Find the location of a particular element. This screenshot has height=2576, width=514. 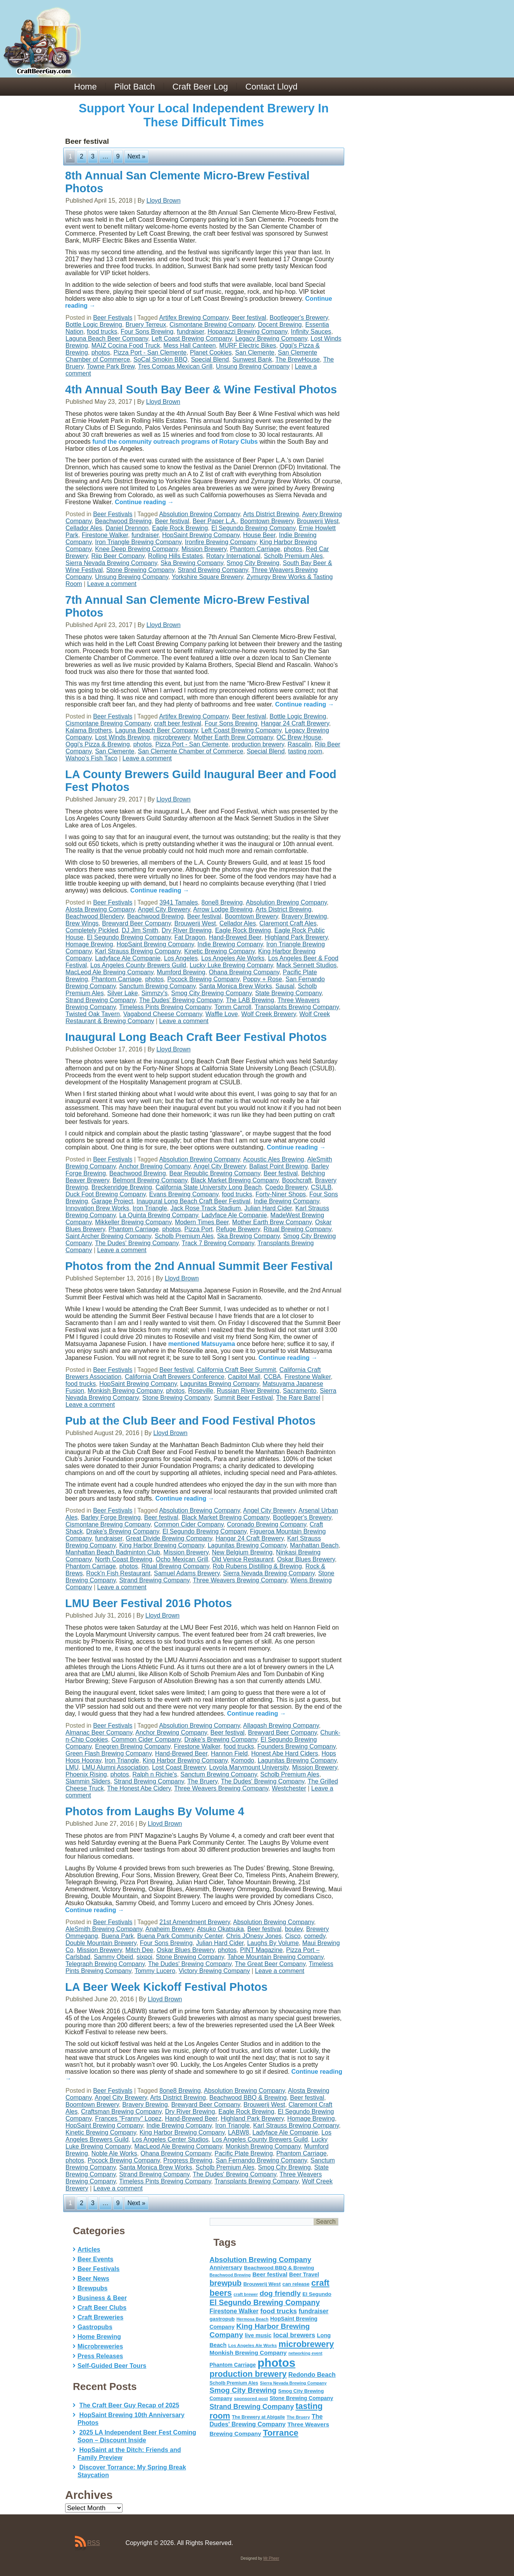

Photos from Laughs By Volume 4 is located at coordinates (154, 1811).